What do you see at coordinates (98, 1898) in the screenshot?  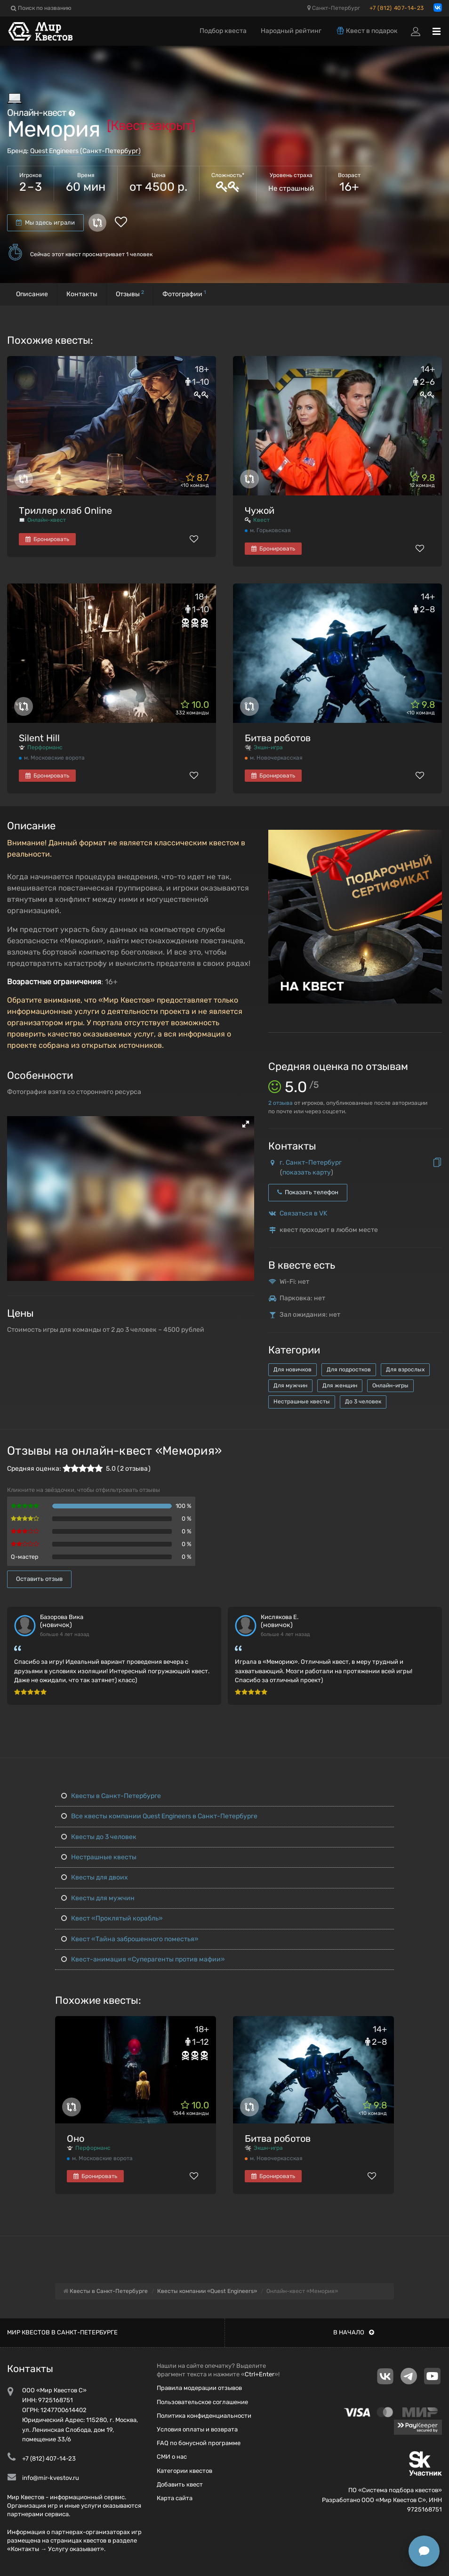 I see `Квесты для мужчин` at bounding box center [98, 1898].